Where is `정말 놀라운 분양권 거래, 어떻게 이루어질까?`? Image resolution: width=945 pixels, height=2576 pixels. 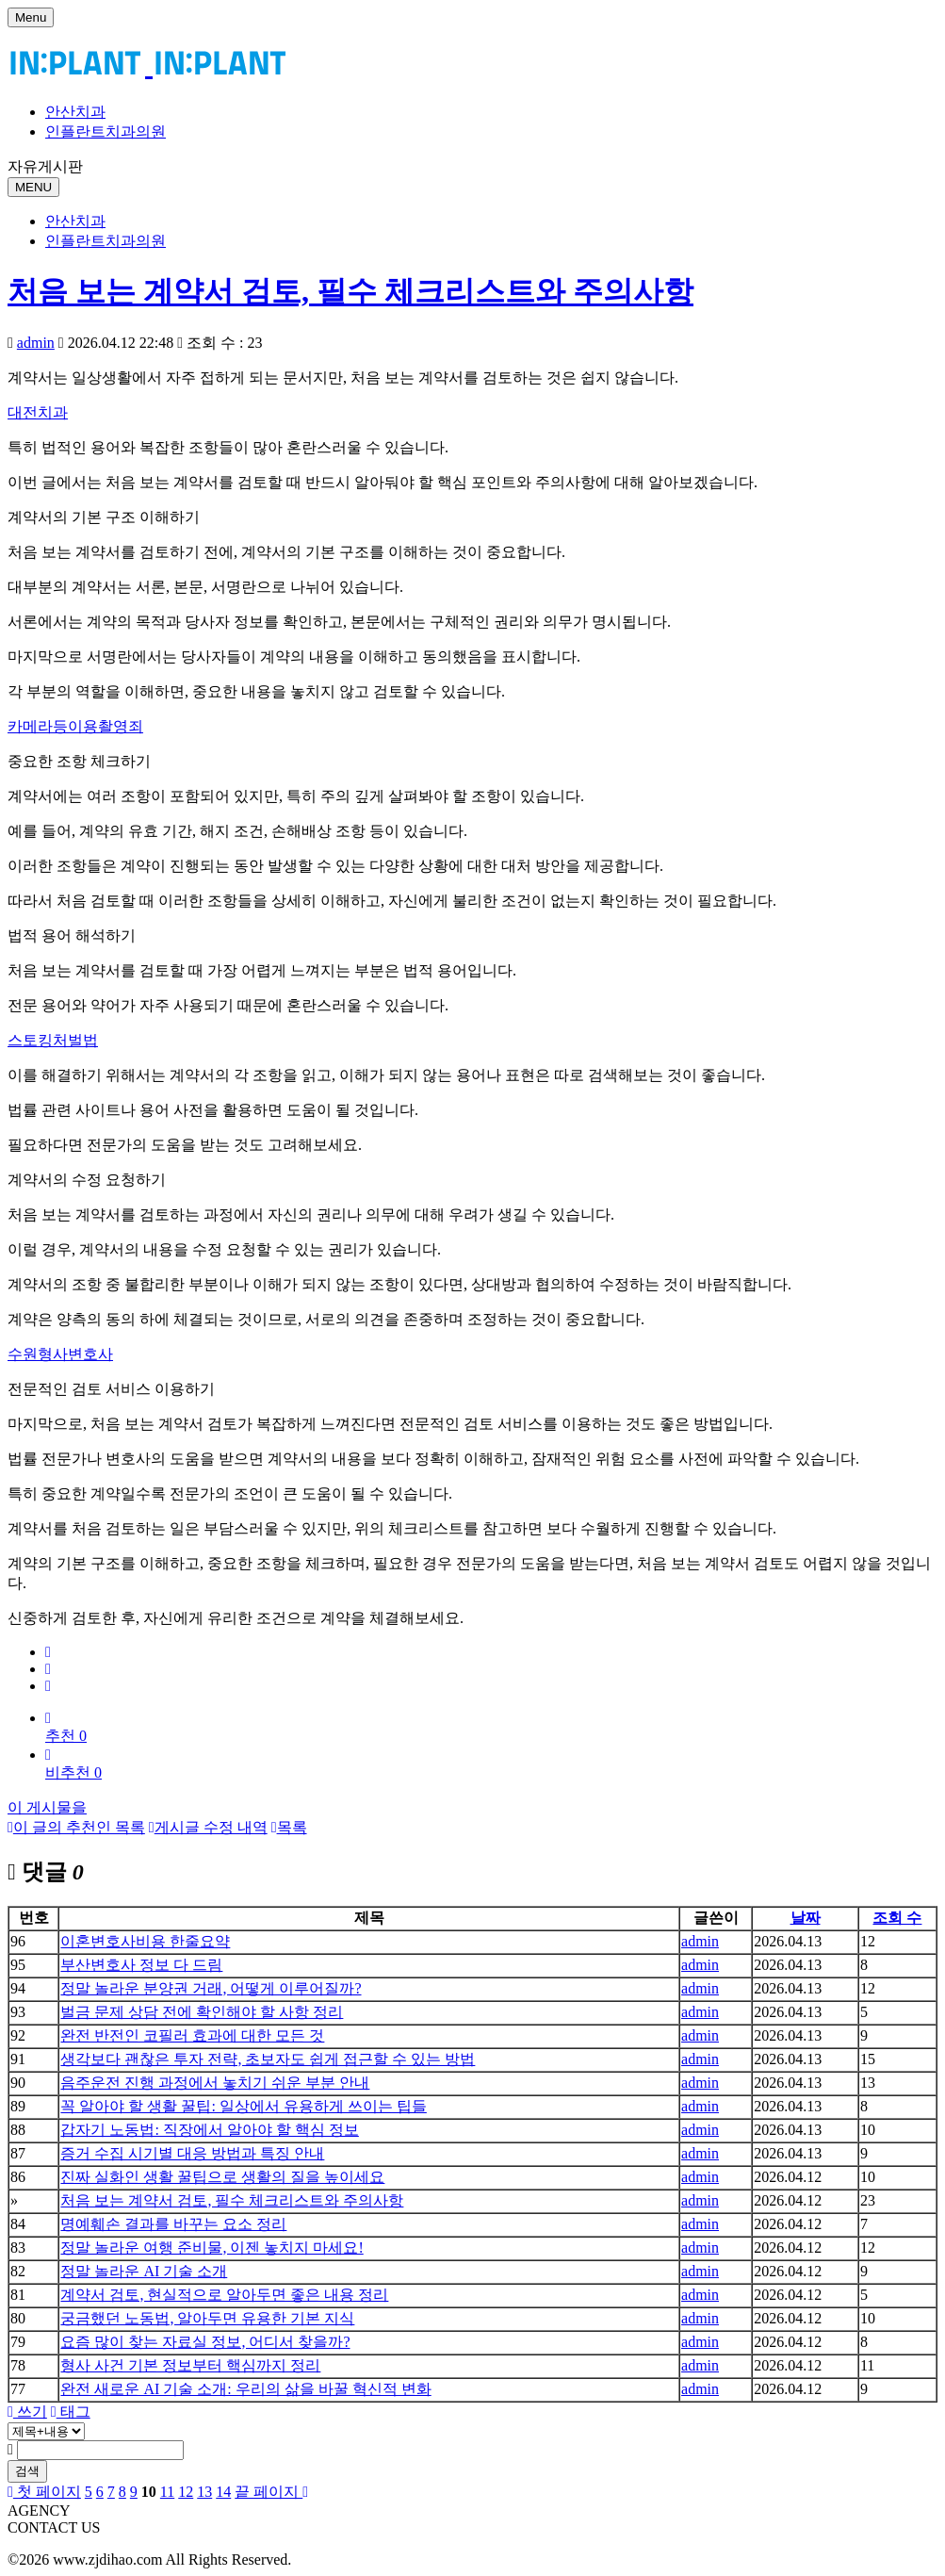
정말 놀라운 분양권 거래, 어떻게 이루어질까? is located at coordinates (210, 1988).